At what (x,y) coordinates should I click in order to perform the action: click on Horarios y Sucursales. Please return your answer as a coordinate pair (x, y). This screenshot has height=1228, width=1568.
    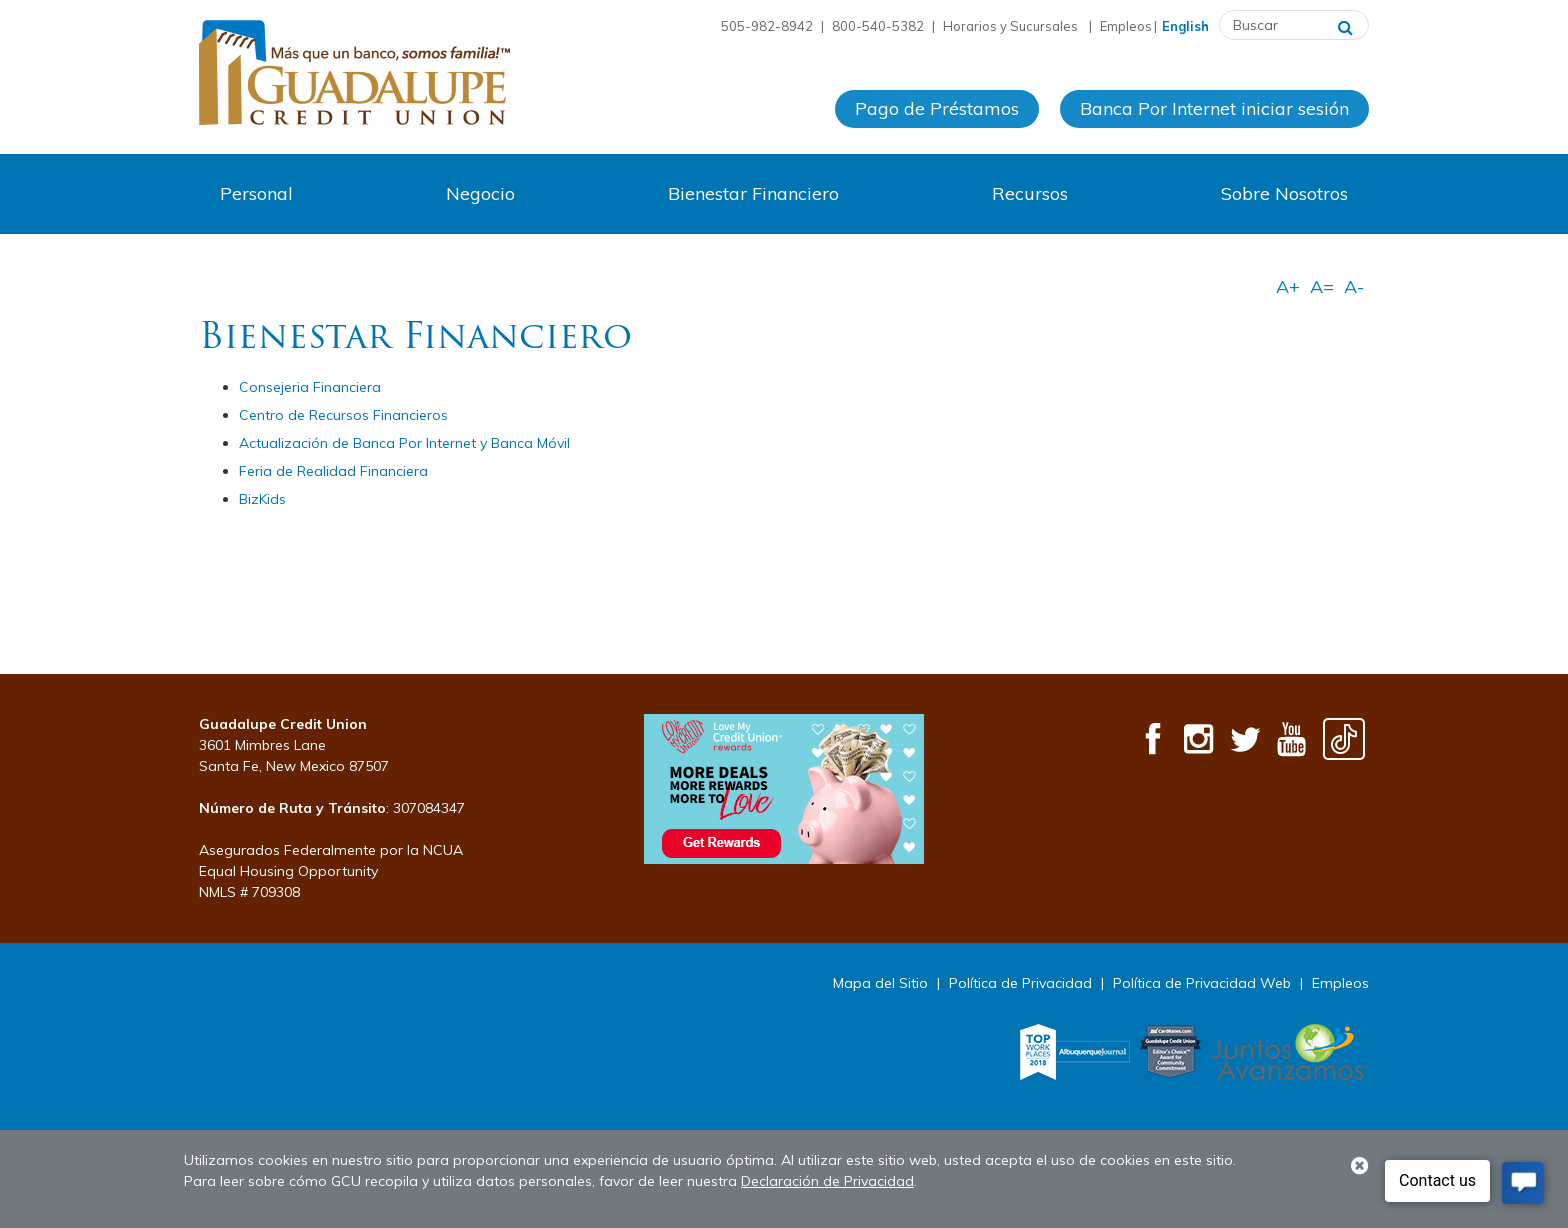
    Looking at the image, I should click on (1012, 26).